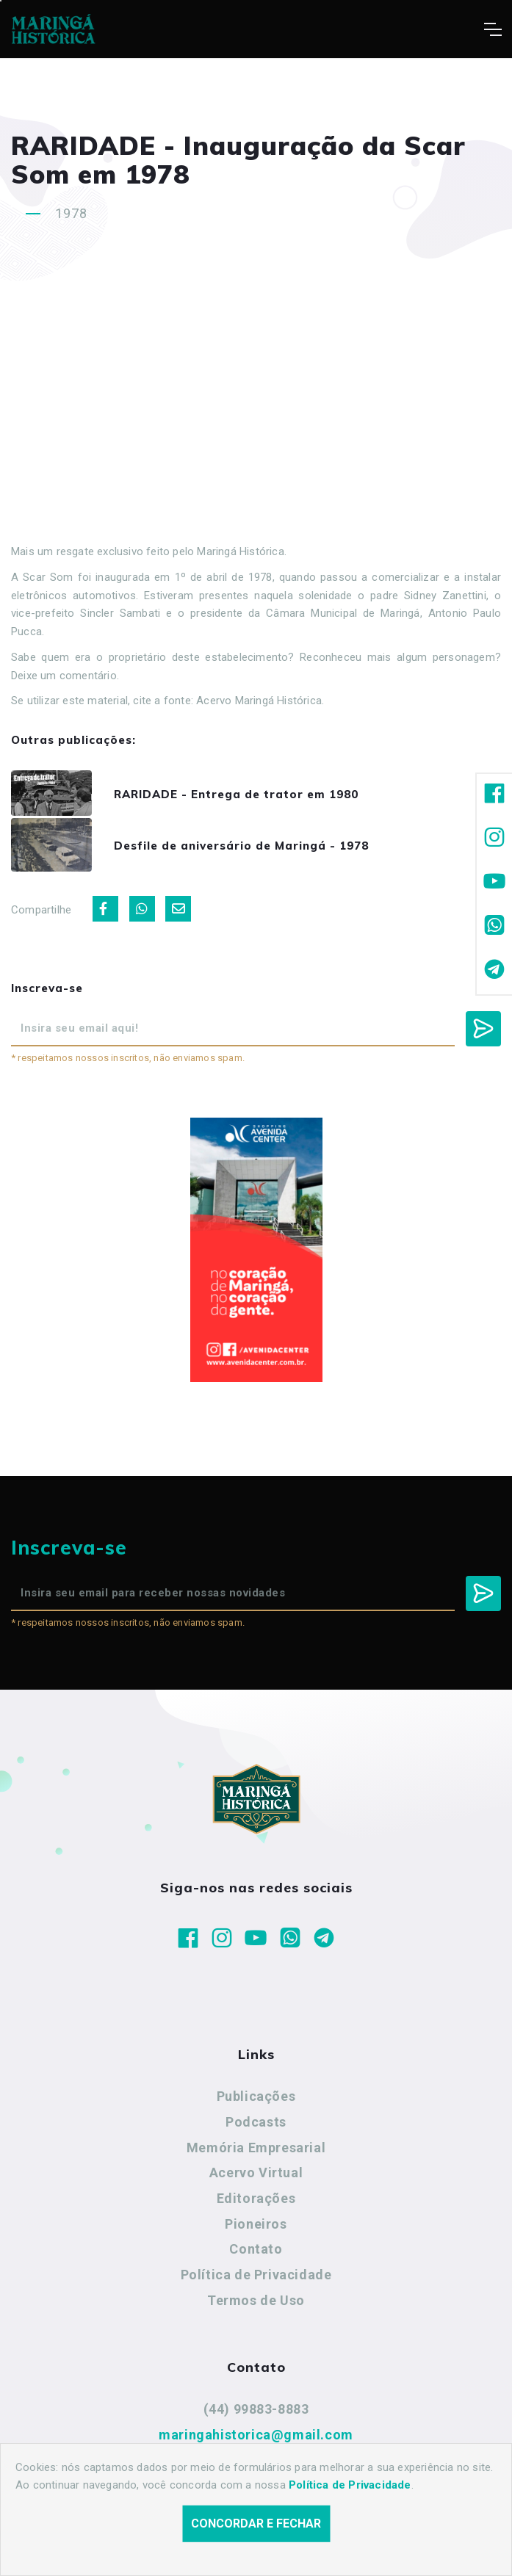 This screenshot has width=512, height=2576. What do you see at coordinates (256, 2439) in the screenshot?
I see `maringahistorica@gmail.com` at bounding box center [256, 2439].